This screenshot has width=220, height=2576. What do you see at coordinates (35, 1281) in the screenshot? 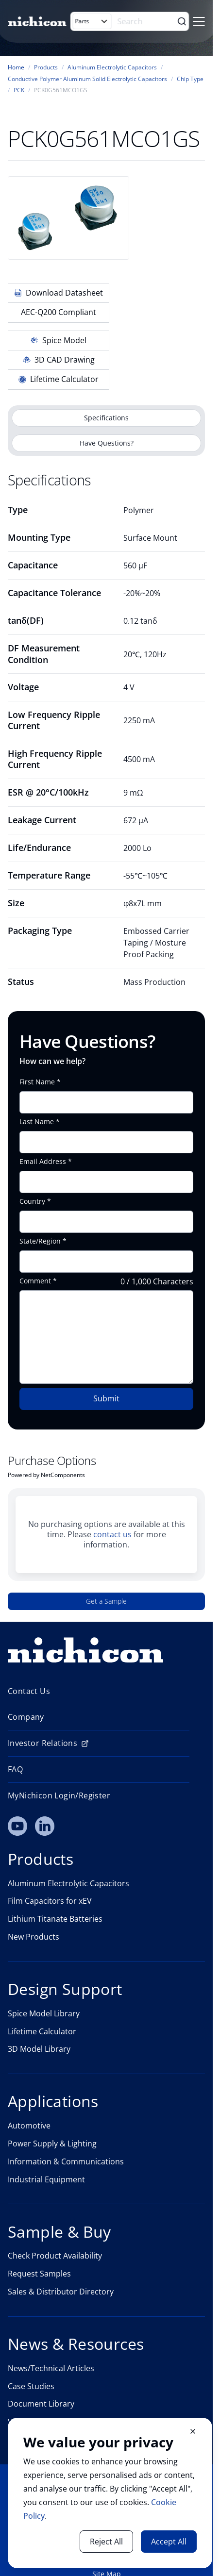
I see `Comment` at bounding box center [35, 1281].